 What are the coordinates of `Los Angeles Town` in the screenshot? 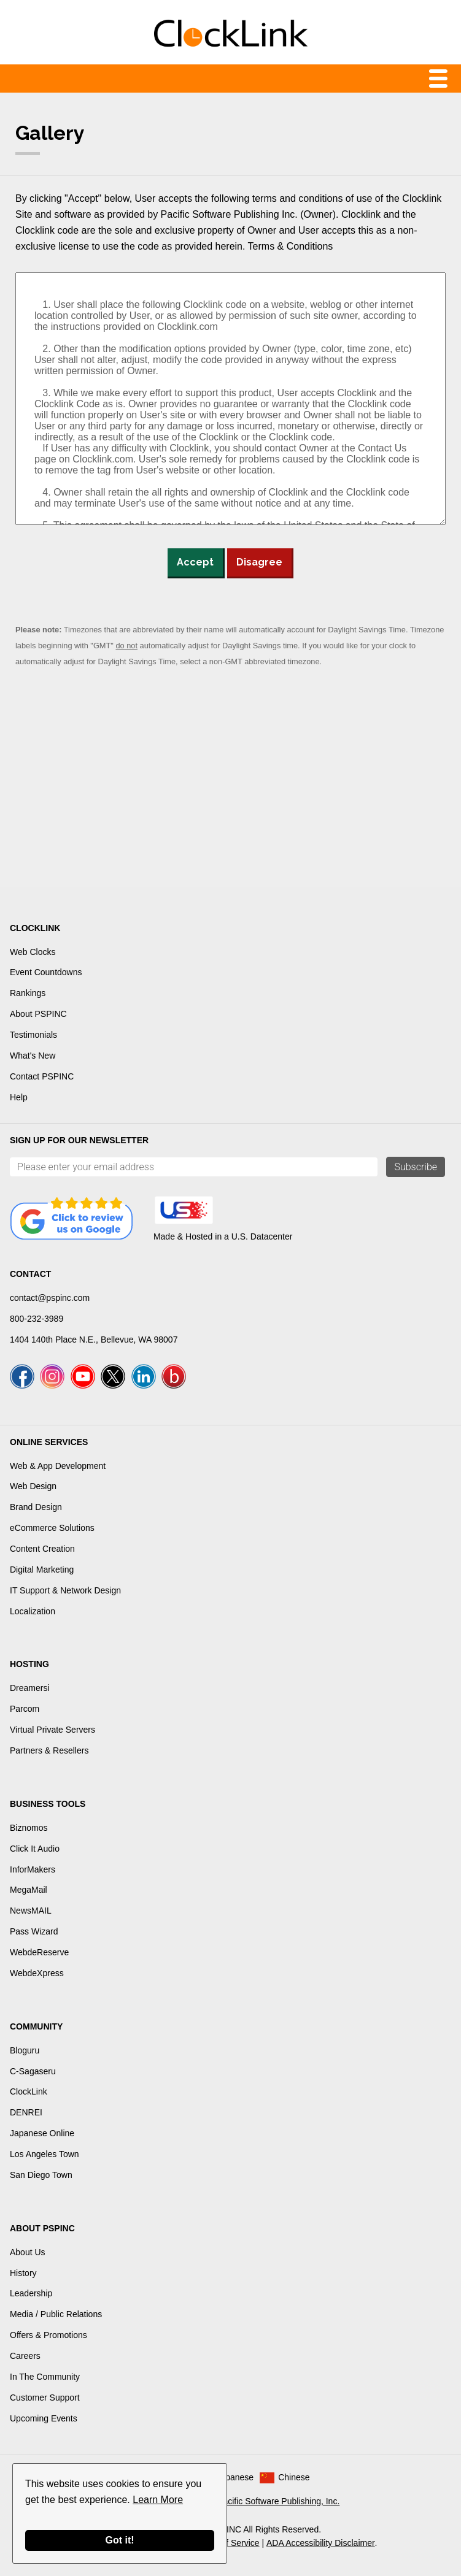 It's located at (44, 2154).